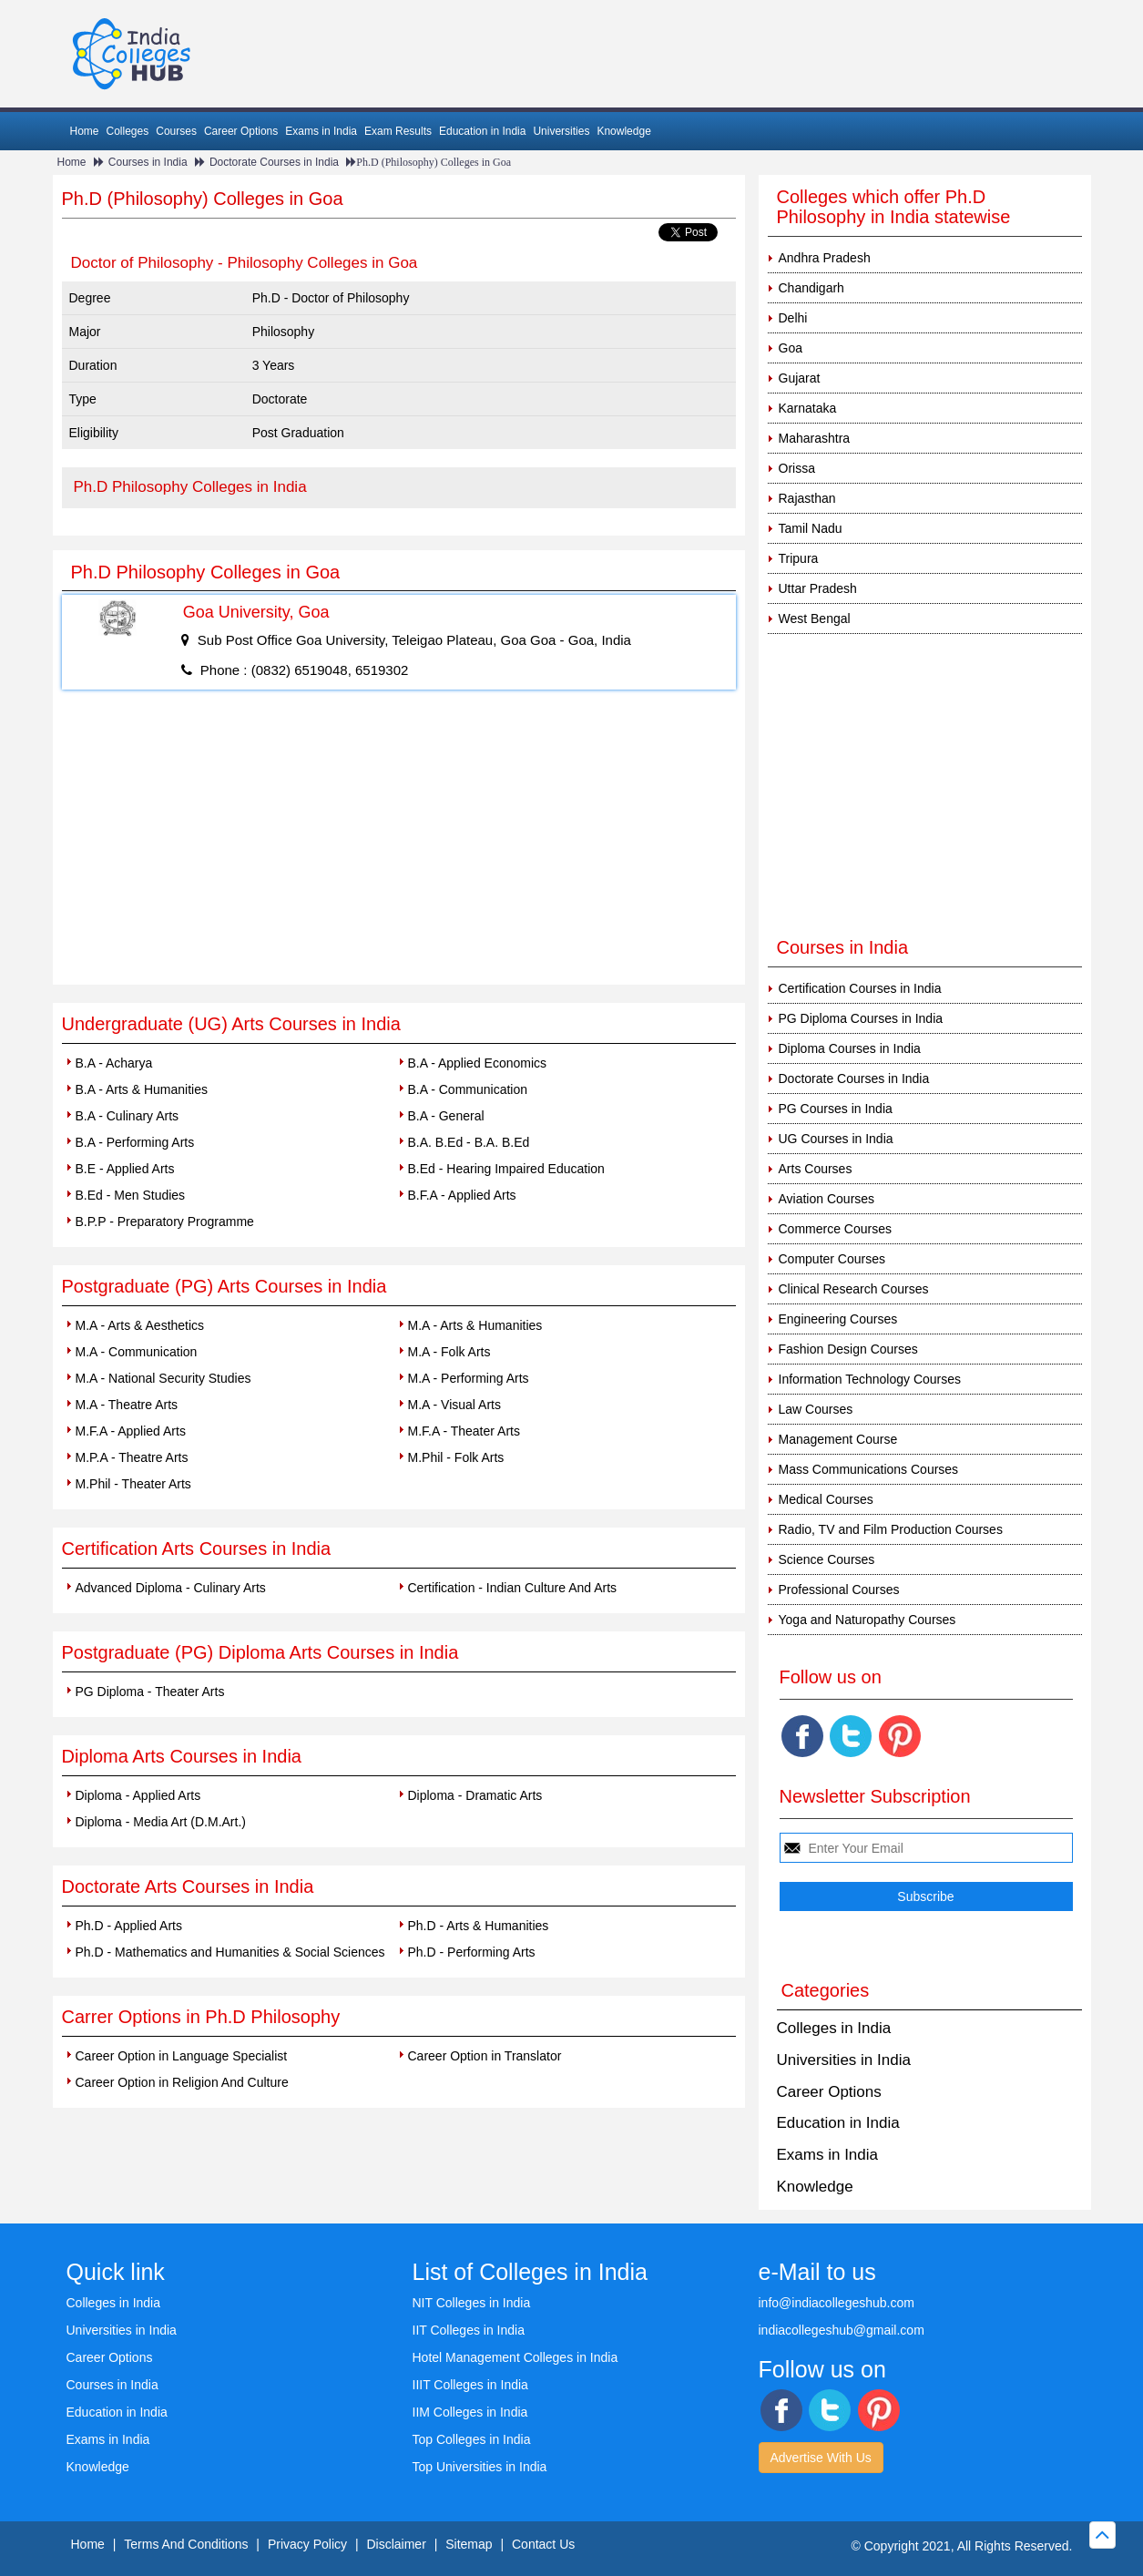  I want to click on M.A - Communication, so click(137, 1351).